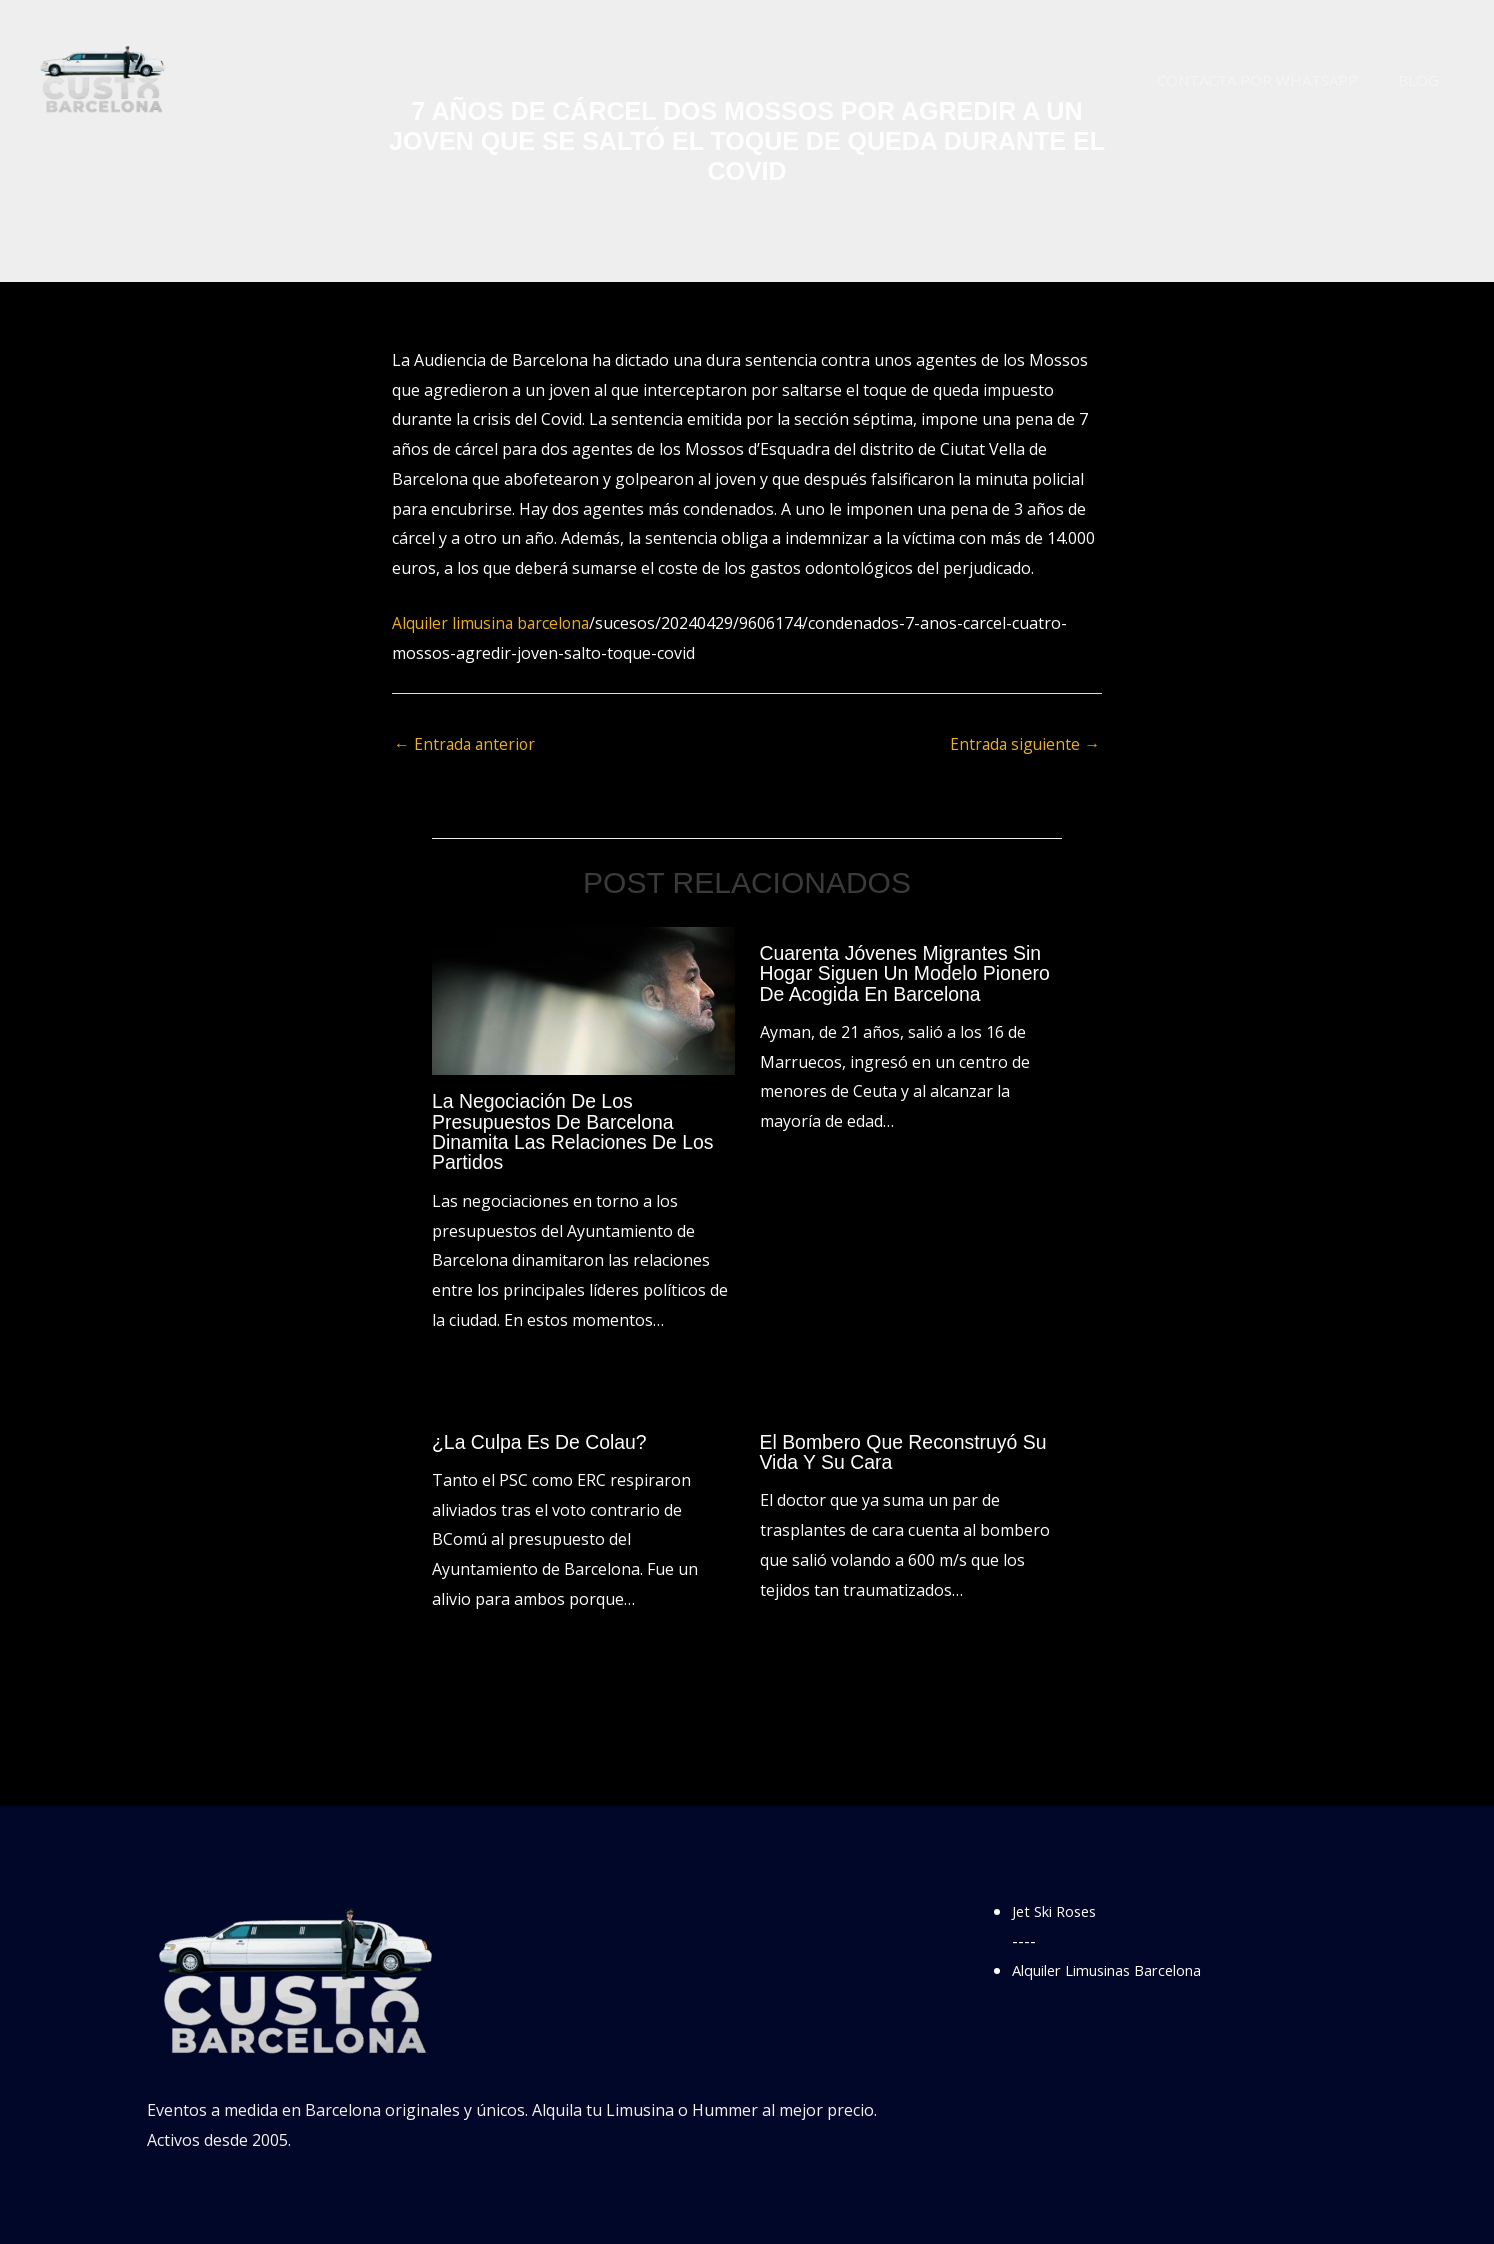 The image size is (1494, 2244). What do you see at coordinates (909, 974) in the screenshot?
I see `Cuarenta jóvenes migrantes sin hogar siguen un modelo pionero de acogida en Barcelona` at bounding box center [909, 974].